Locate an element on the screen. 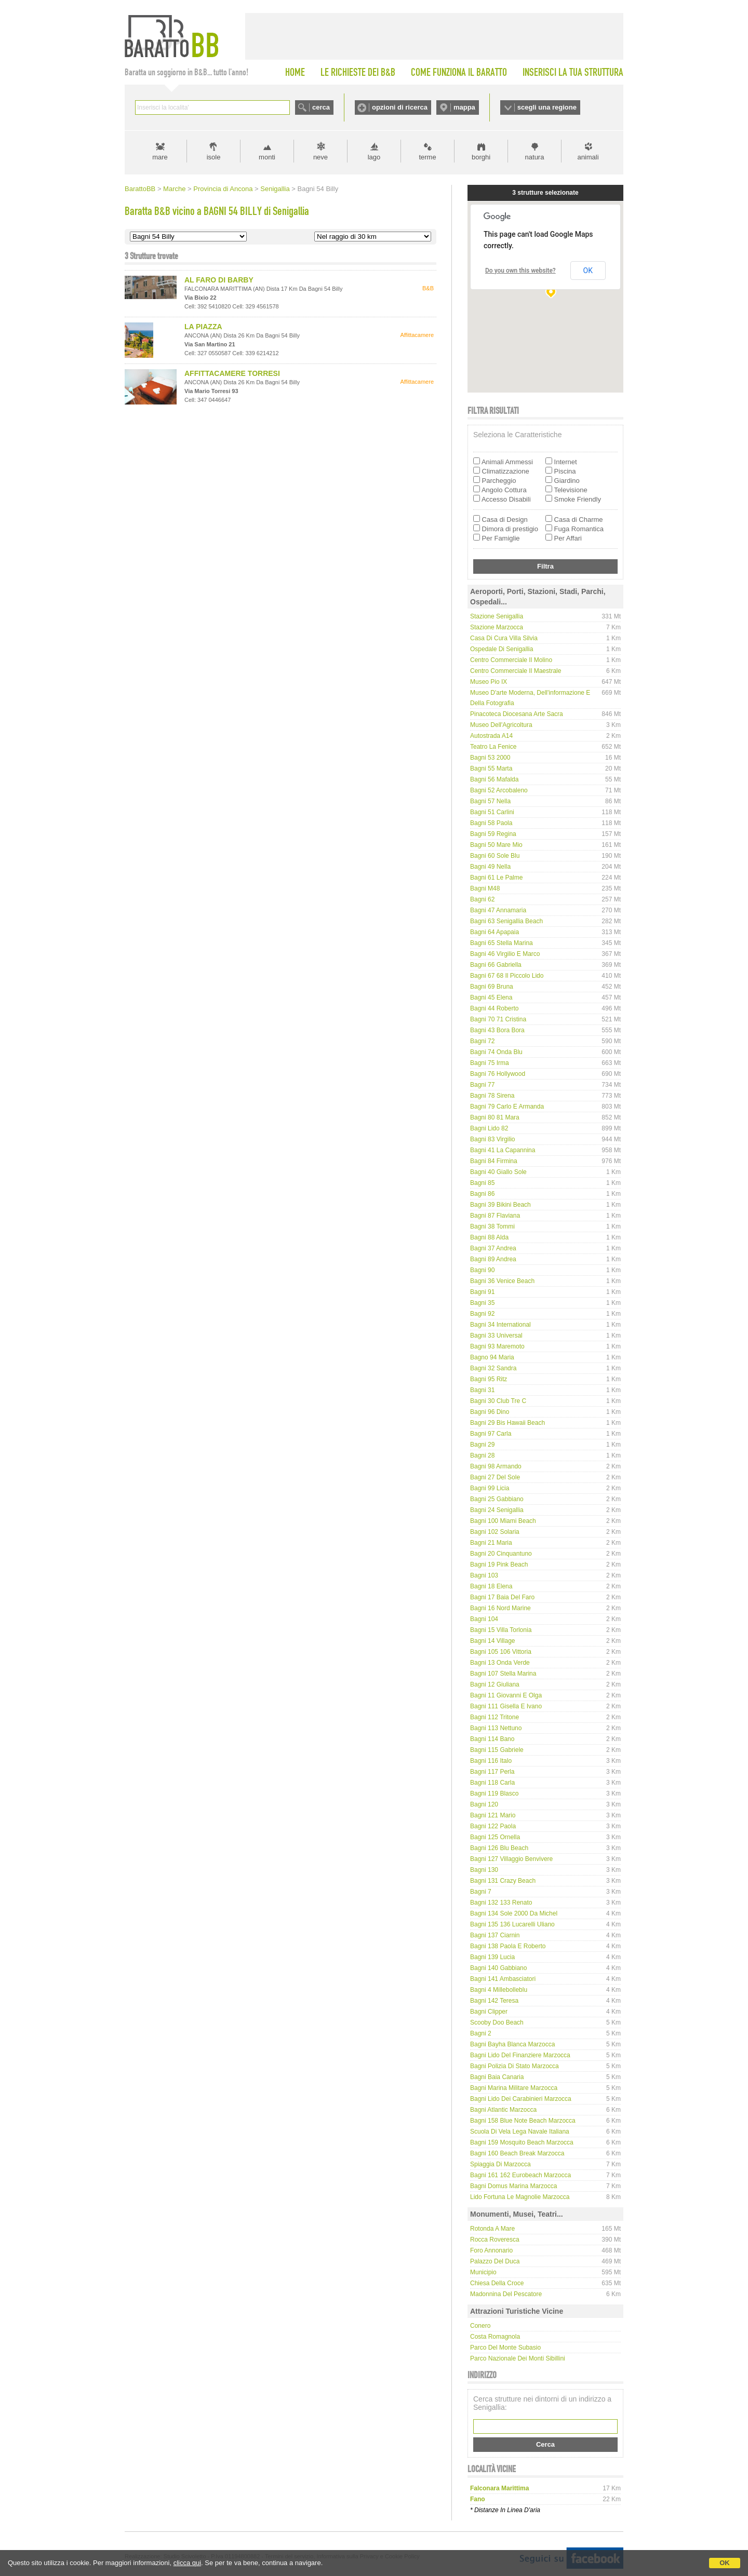 This screenshot has width=748, height=2576. Conero is located at coordinates (480, 2325).